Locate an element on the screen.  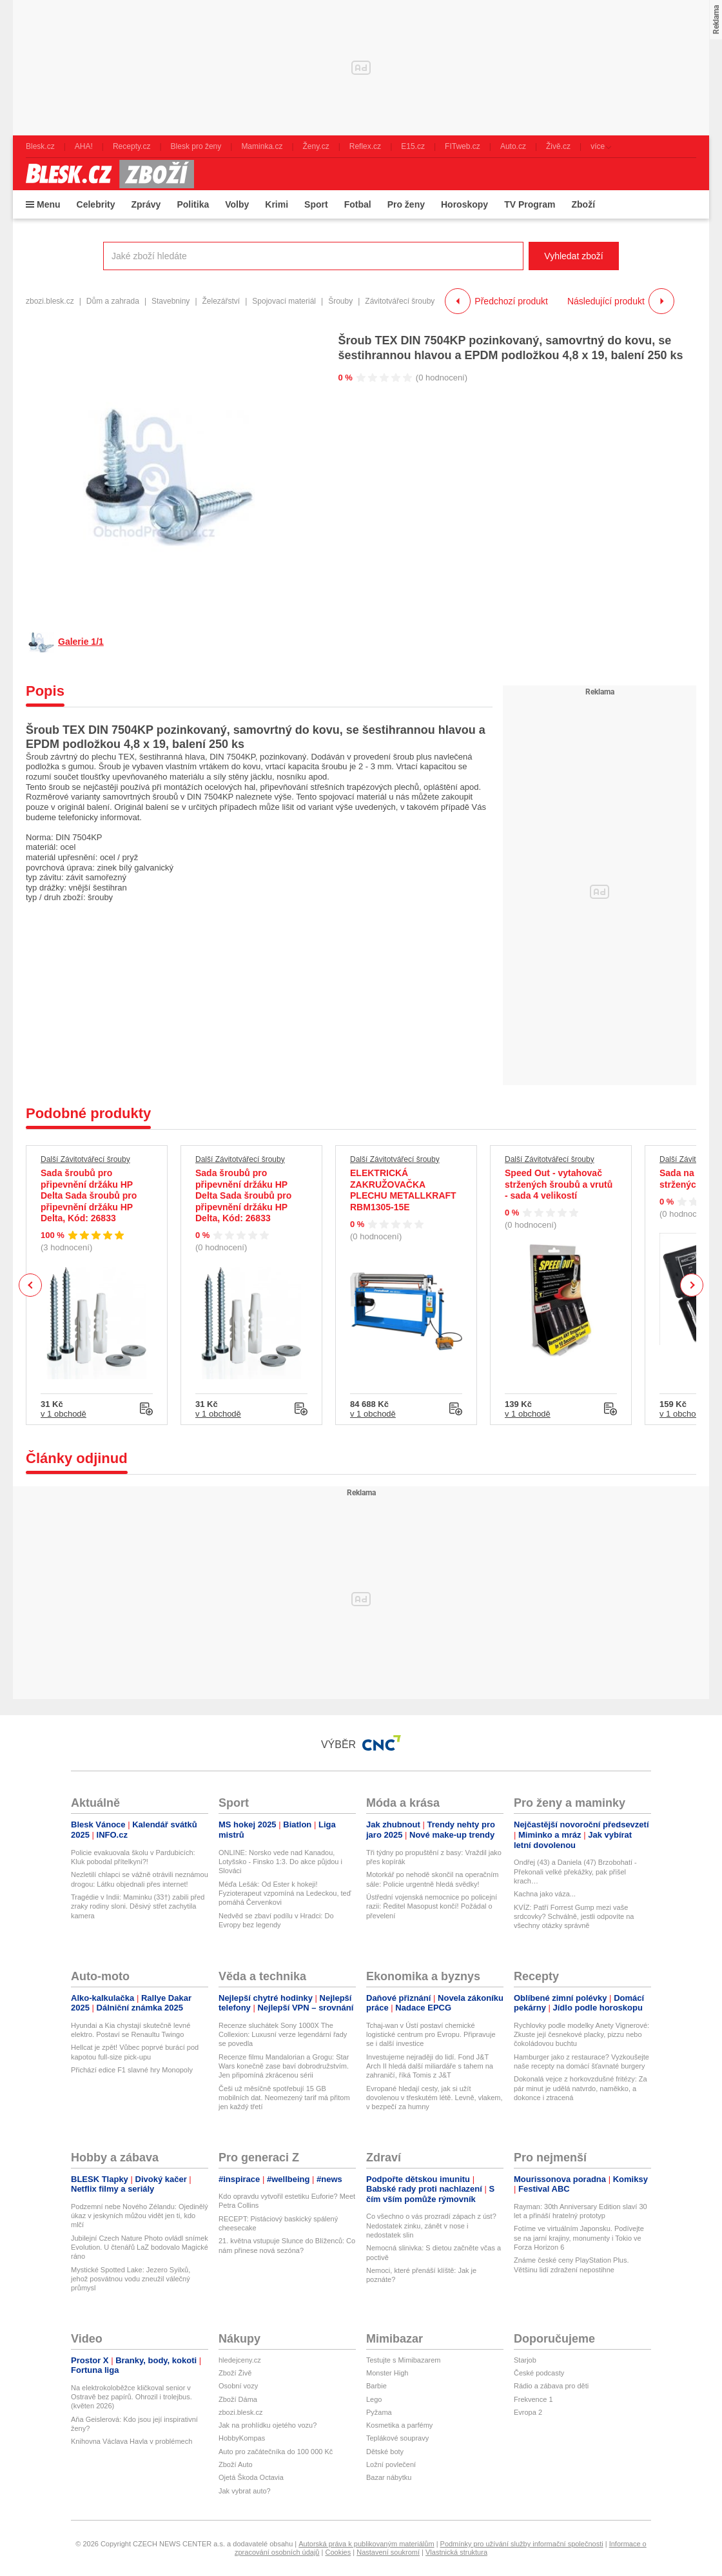
Podmínky pro užívání služby informační společnosti is located at coordinates (521, 2544).